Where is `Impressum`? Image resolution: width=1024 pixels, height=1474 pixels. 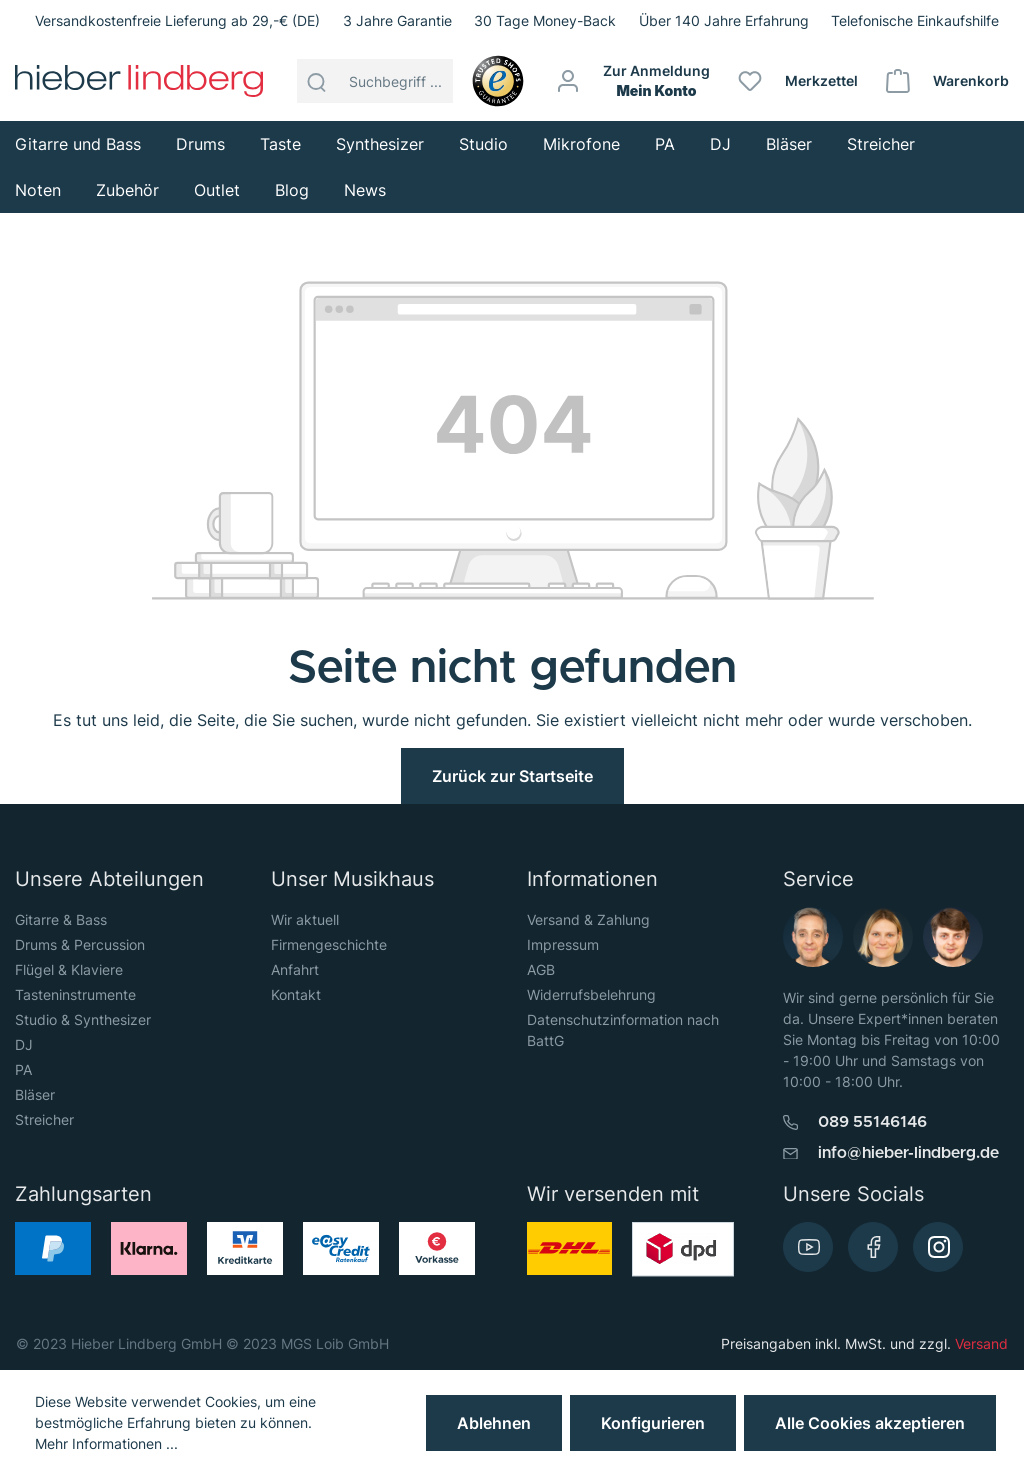
Impressum is located at coordinates (563, 944).